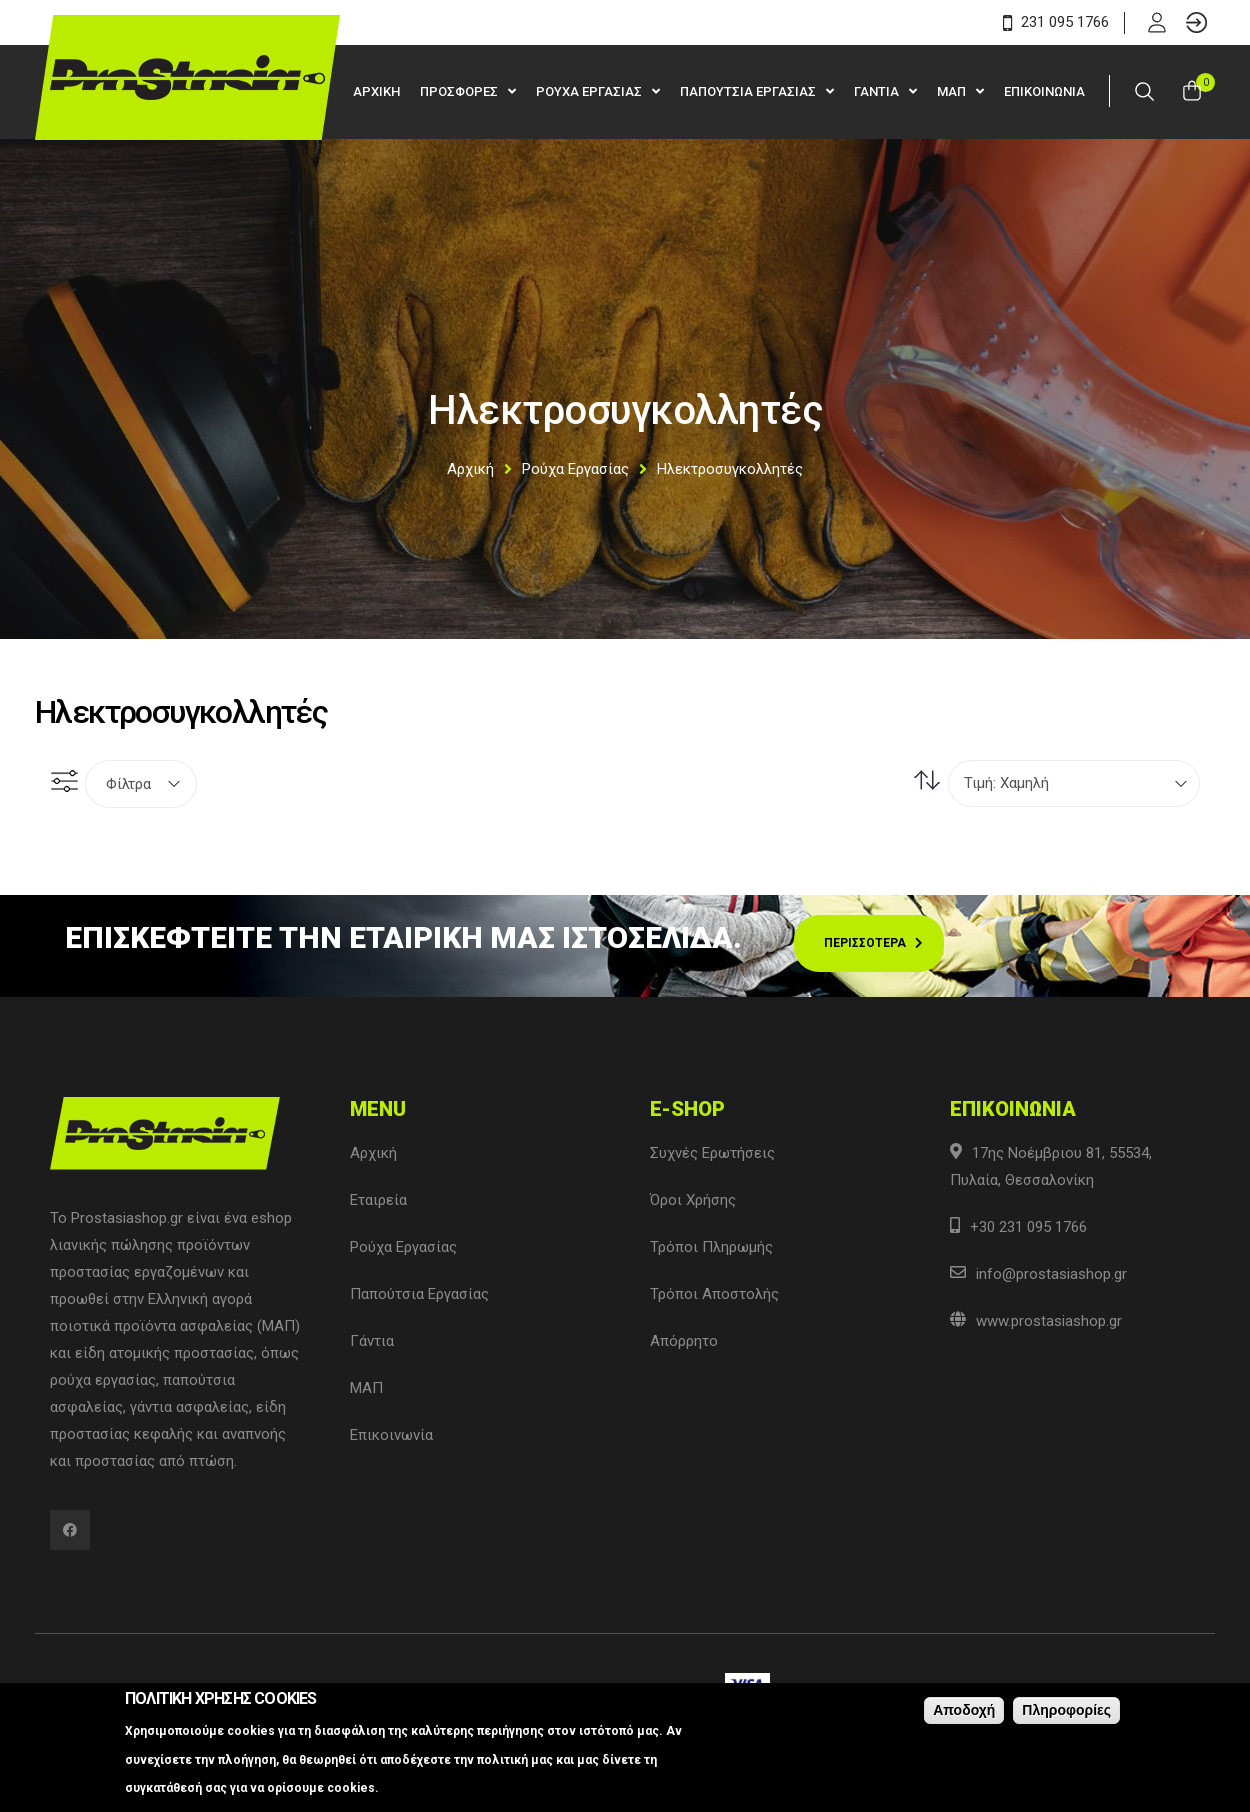  What do you see at coordinates (712, 1153) in the screenshot?
I see `Συχνές Ερωτήσεις` at bounding box center [712, 1153].